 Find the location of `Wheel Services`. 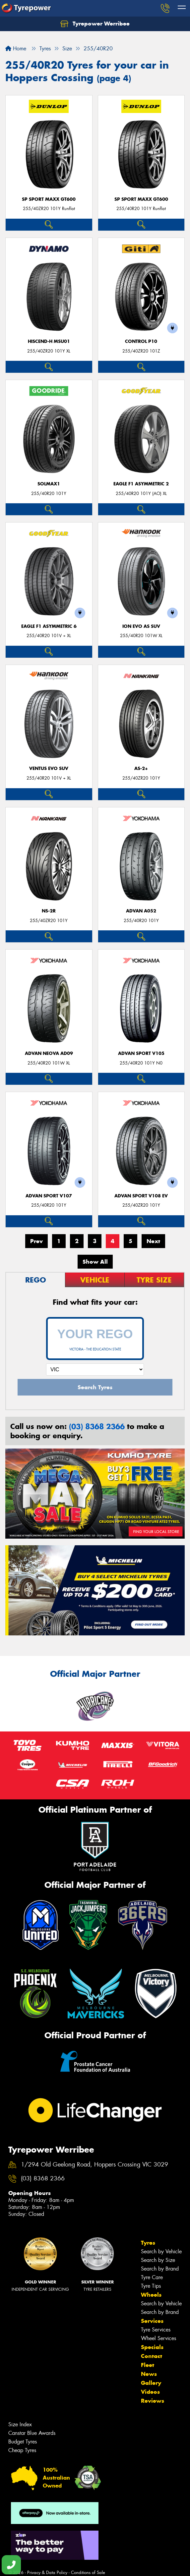

Wheel Services is located at coordinates (158, 2338).